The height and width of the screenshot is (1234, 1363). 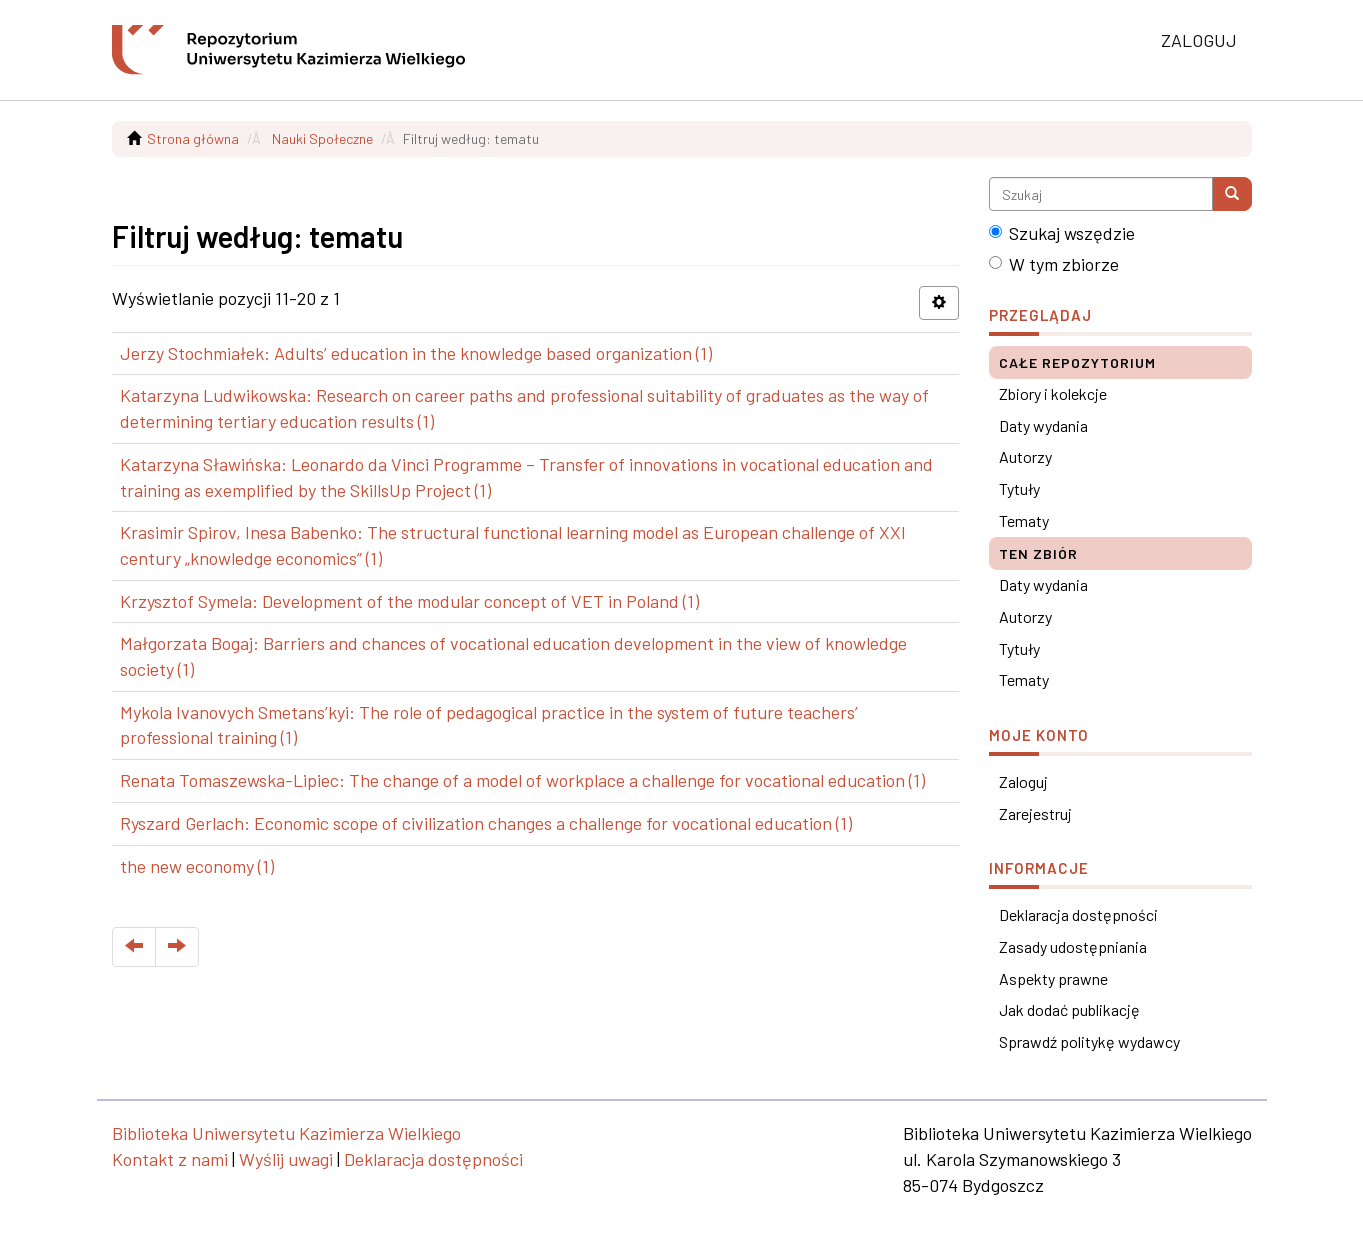 What do you see at coordinates (1043, 425) in the screenshot?
I see `Daty wydania` at bounding box center [1043, 425].